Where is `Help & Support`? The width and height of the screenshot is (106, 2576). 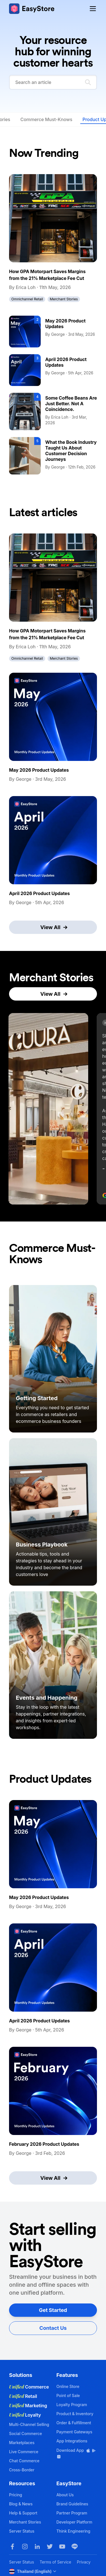 Help & Support is located at coordinates (23, 2512).